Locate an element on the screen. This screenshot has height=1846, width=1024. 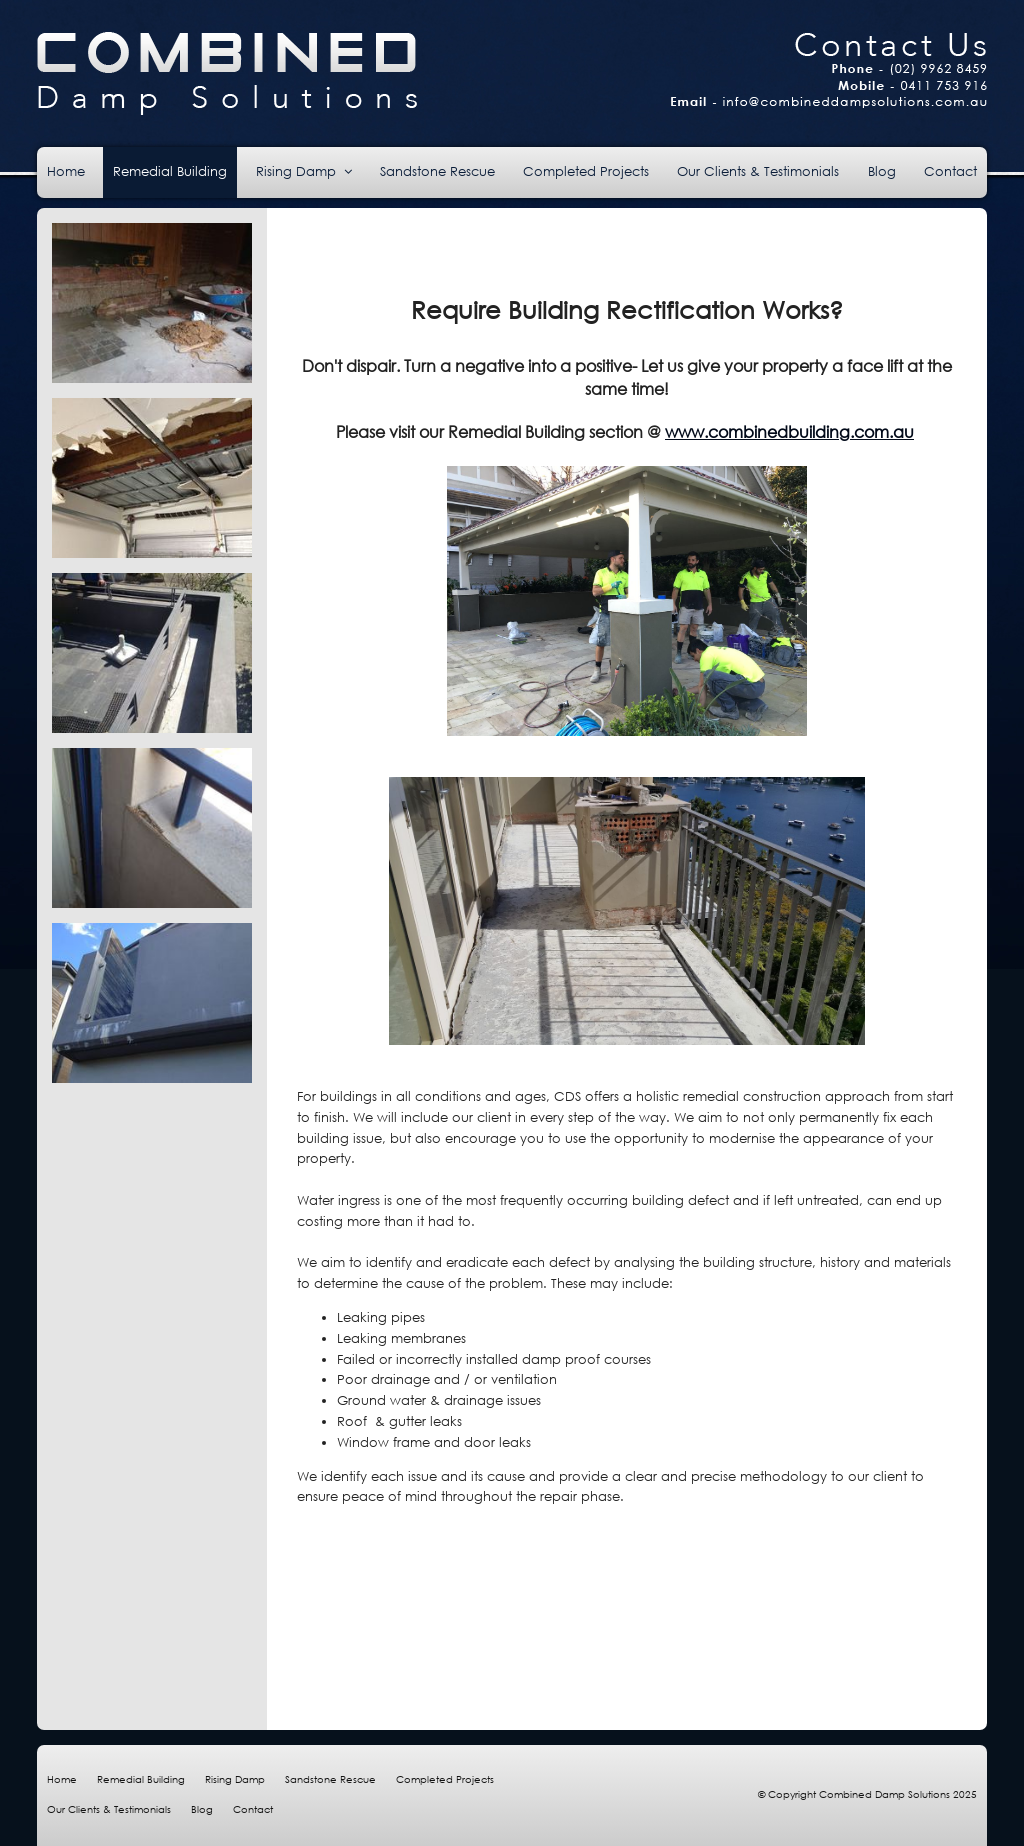
Contact is located at coordinates (253, 1809).